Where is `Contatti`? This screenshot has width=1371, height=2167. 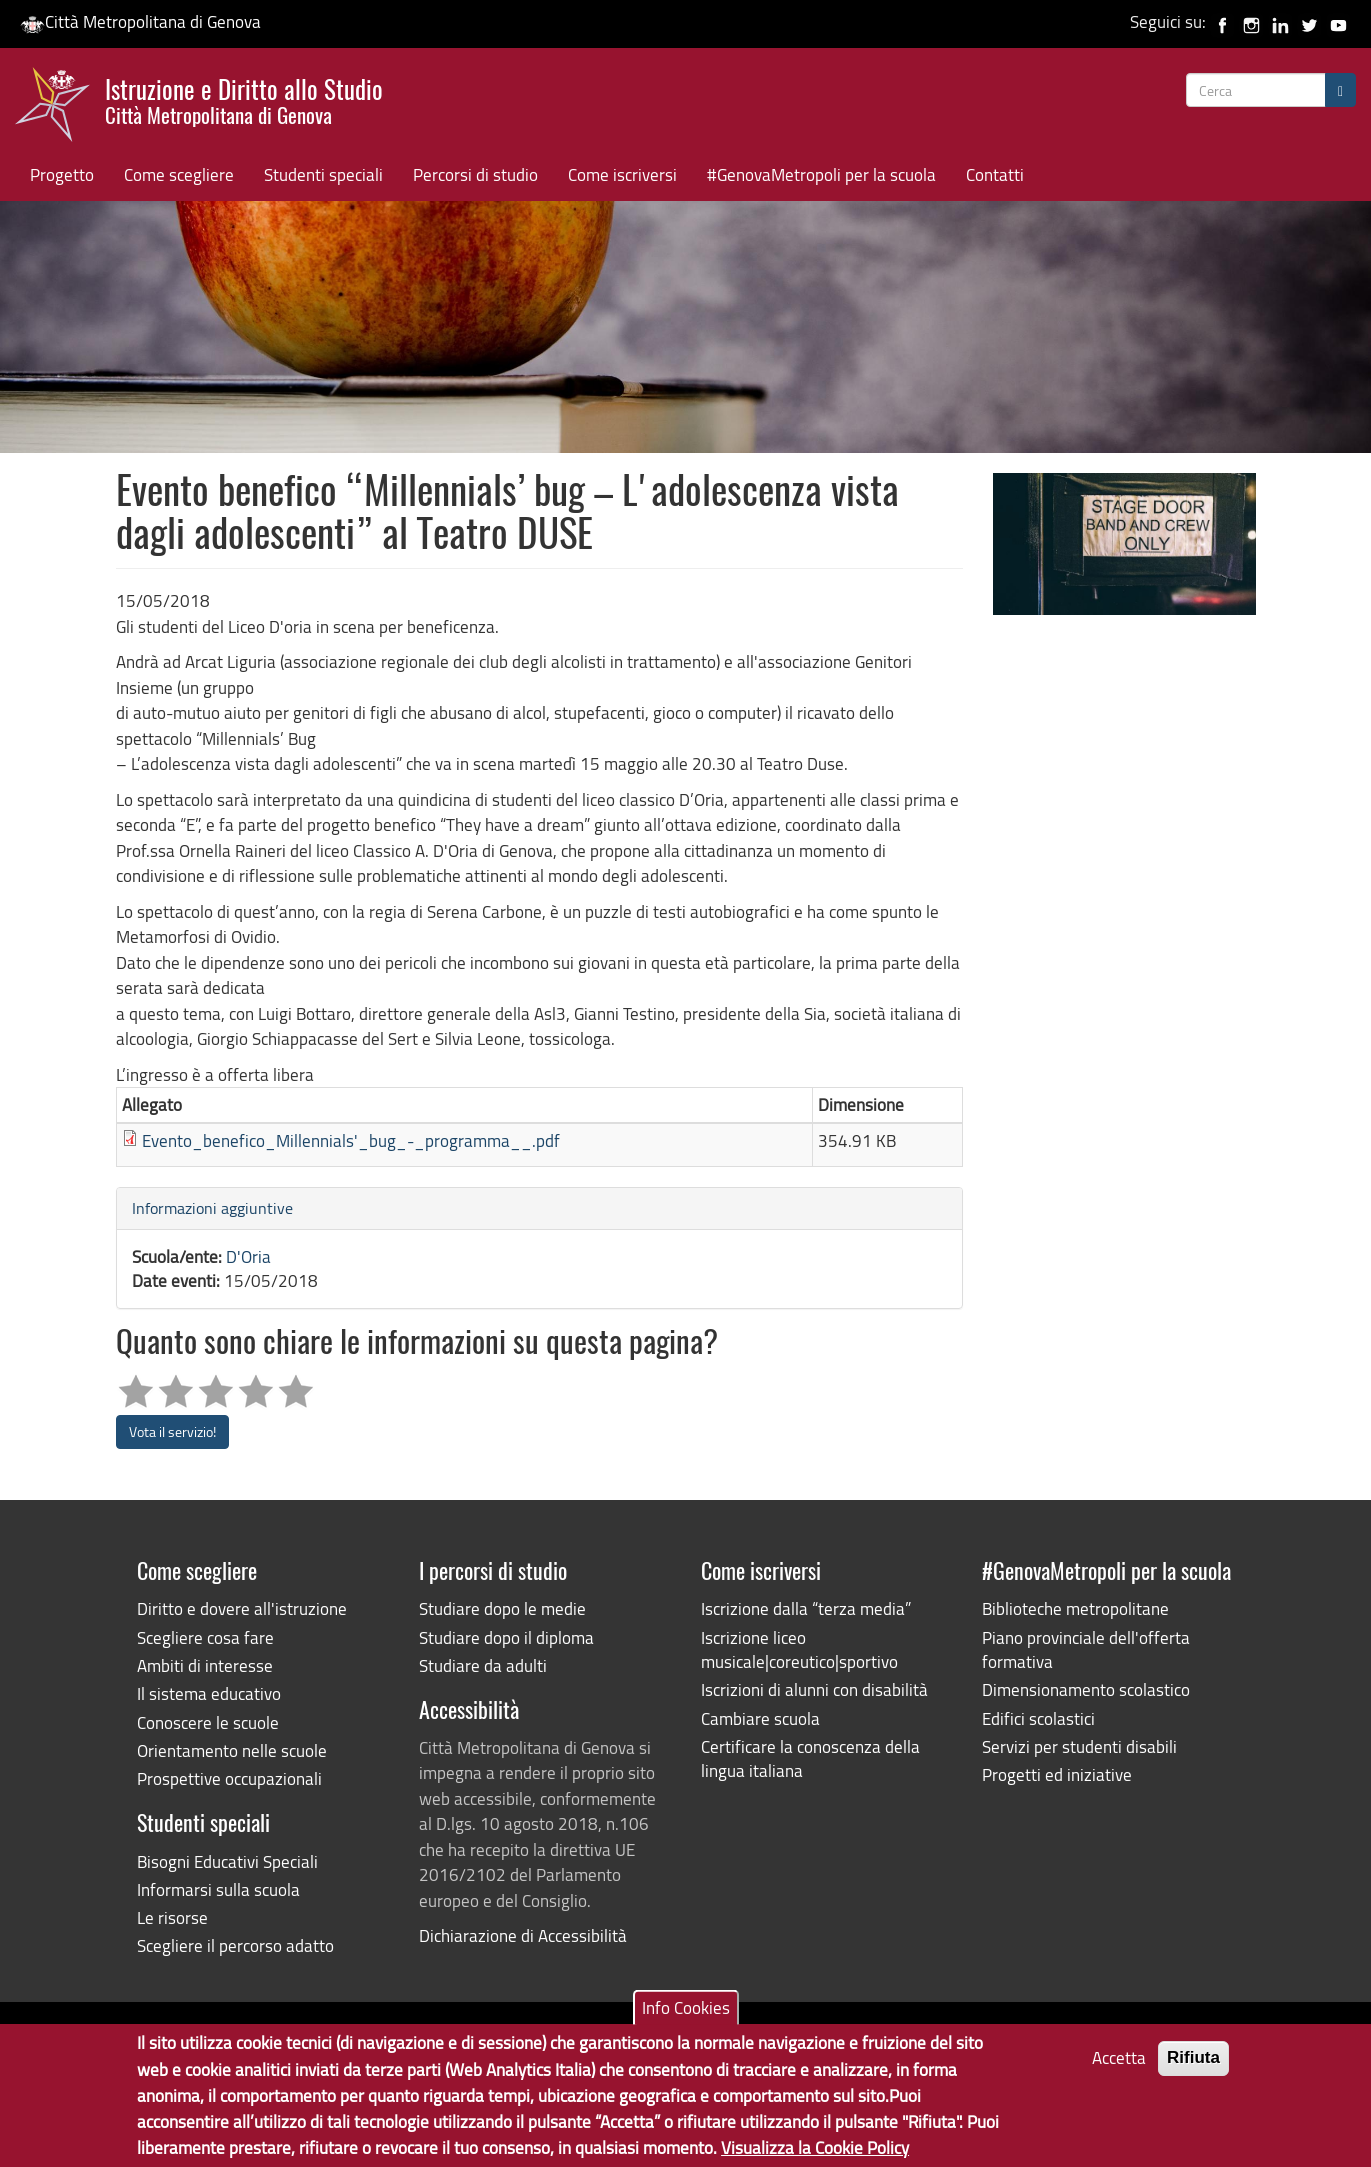 Contatti is located at coordinates (995, 174).